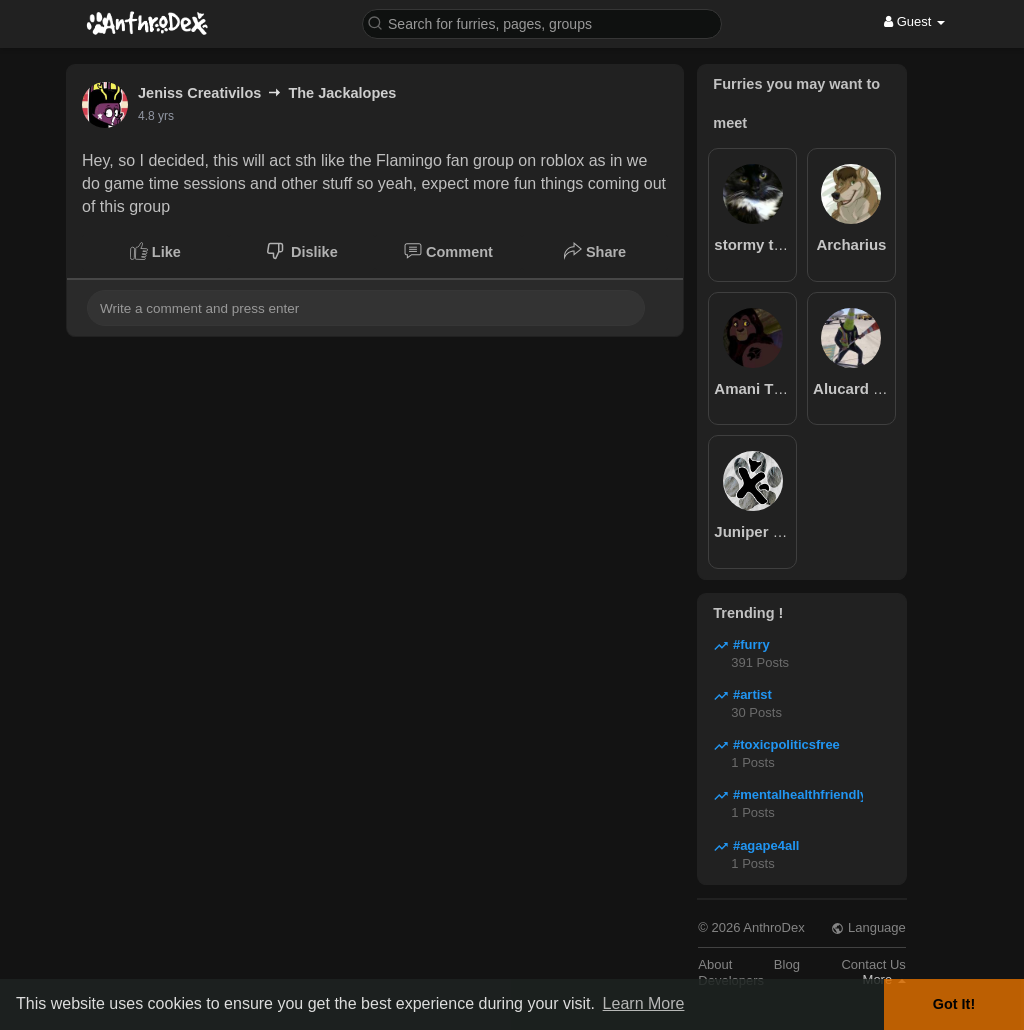 The height and width of the screenshot is (1030, 1024). I want to click on Contact Us, so click(873, 964).